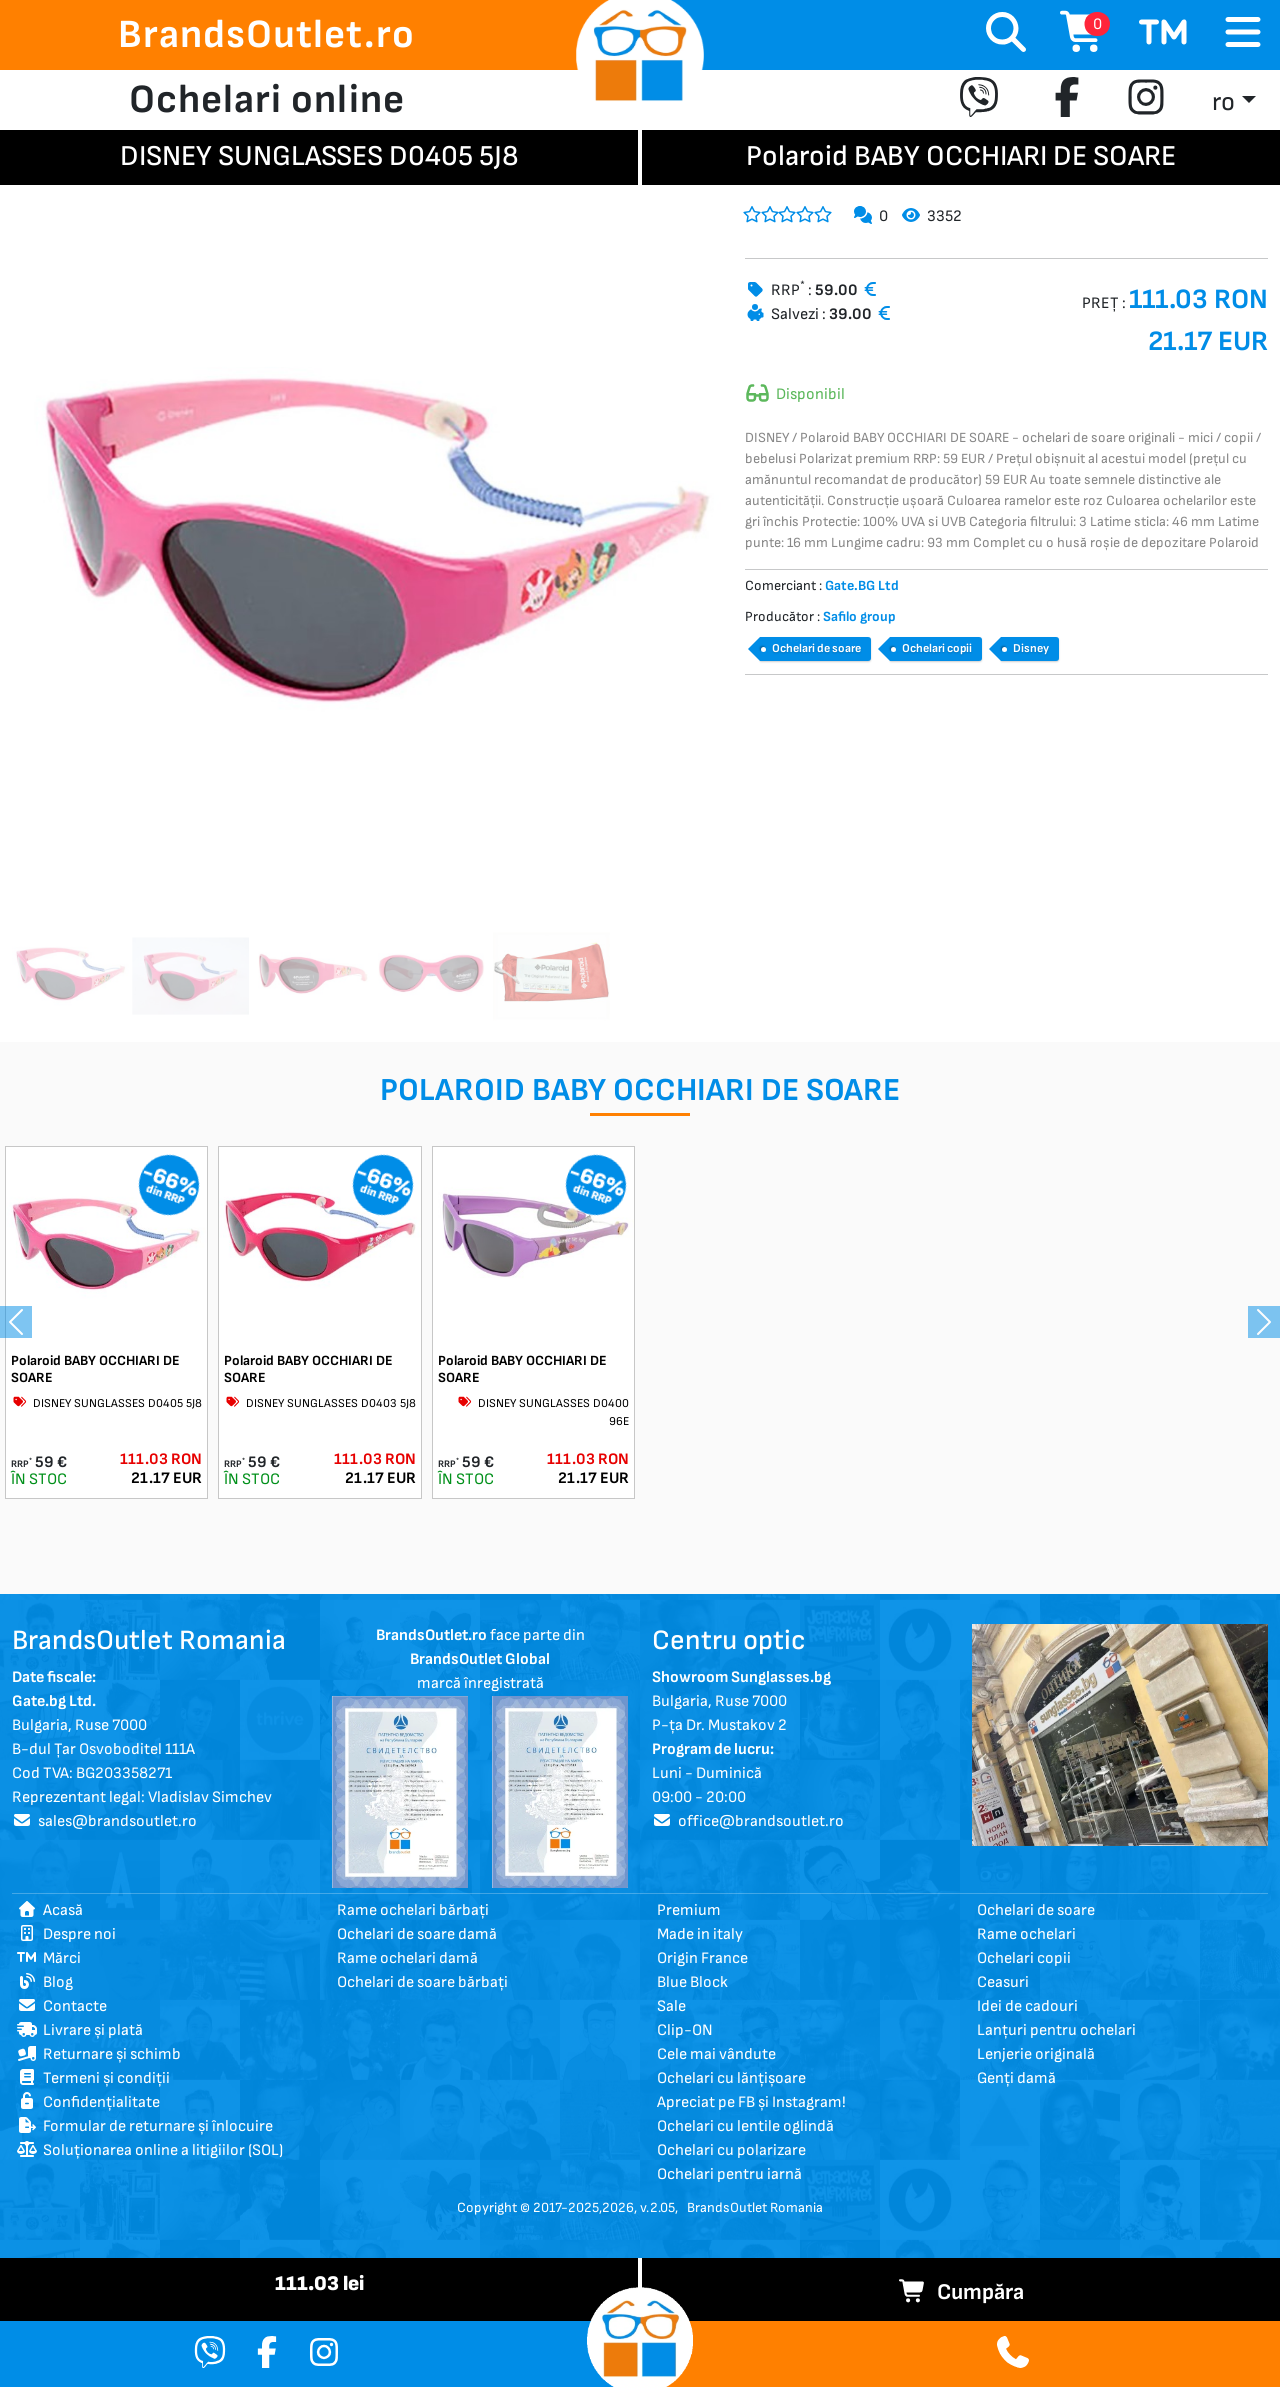  I want to click on Livrare și plată, so click(80, 2030).